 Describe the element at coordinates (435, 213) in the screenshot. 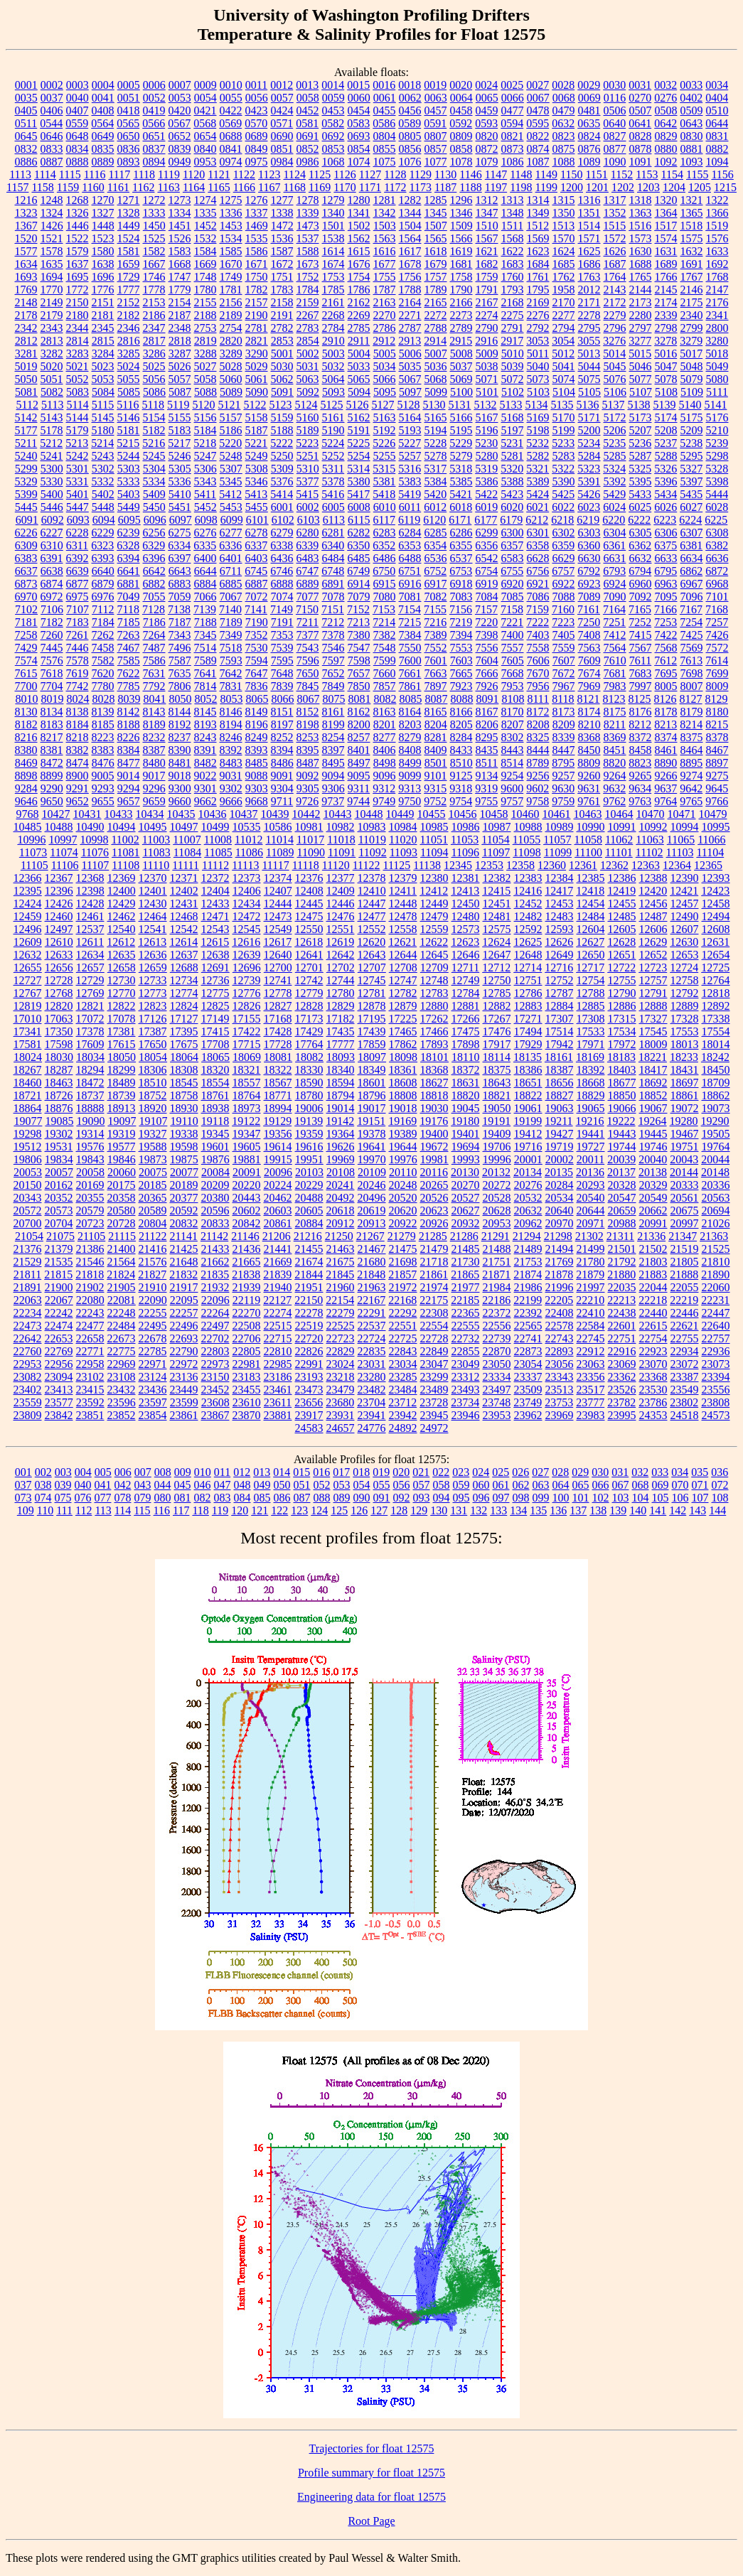

I see `1345` at that location.